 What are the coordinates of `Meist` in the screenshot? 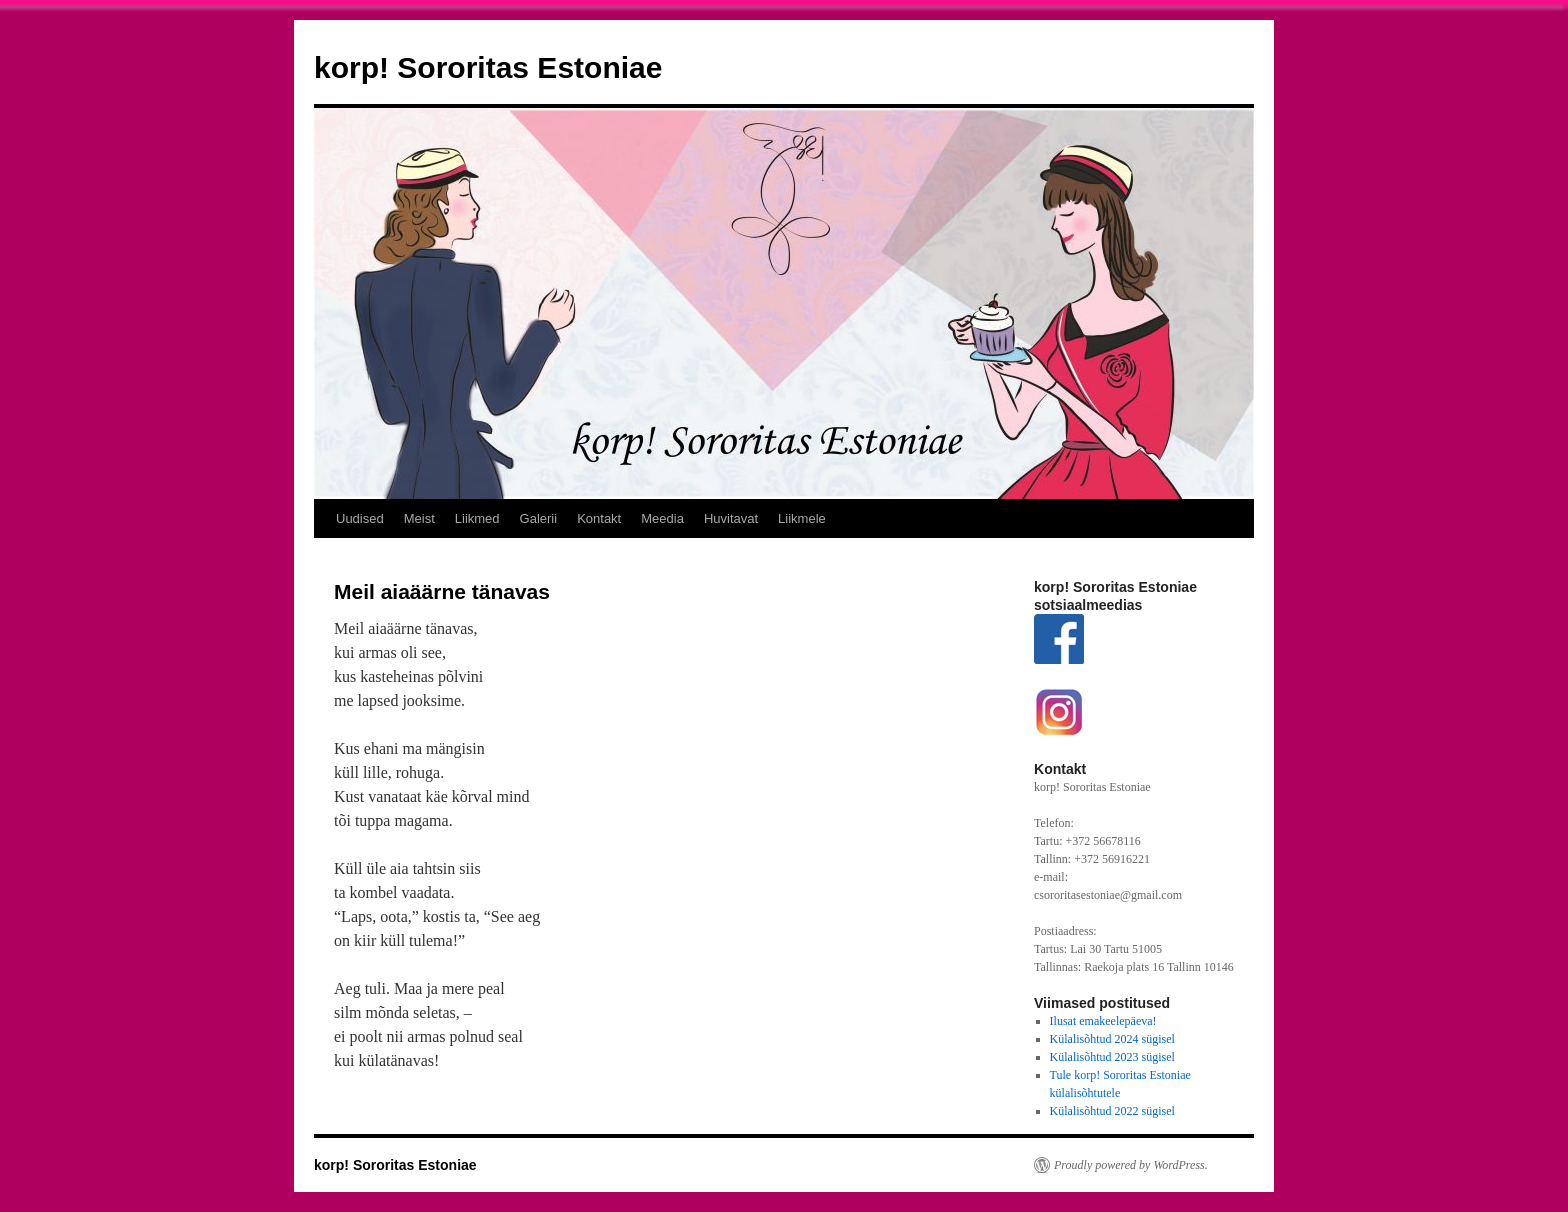 It's located at (419, 518).